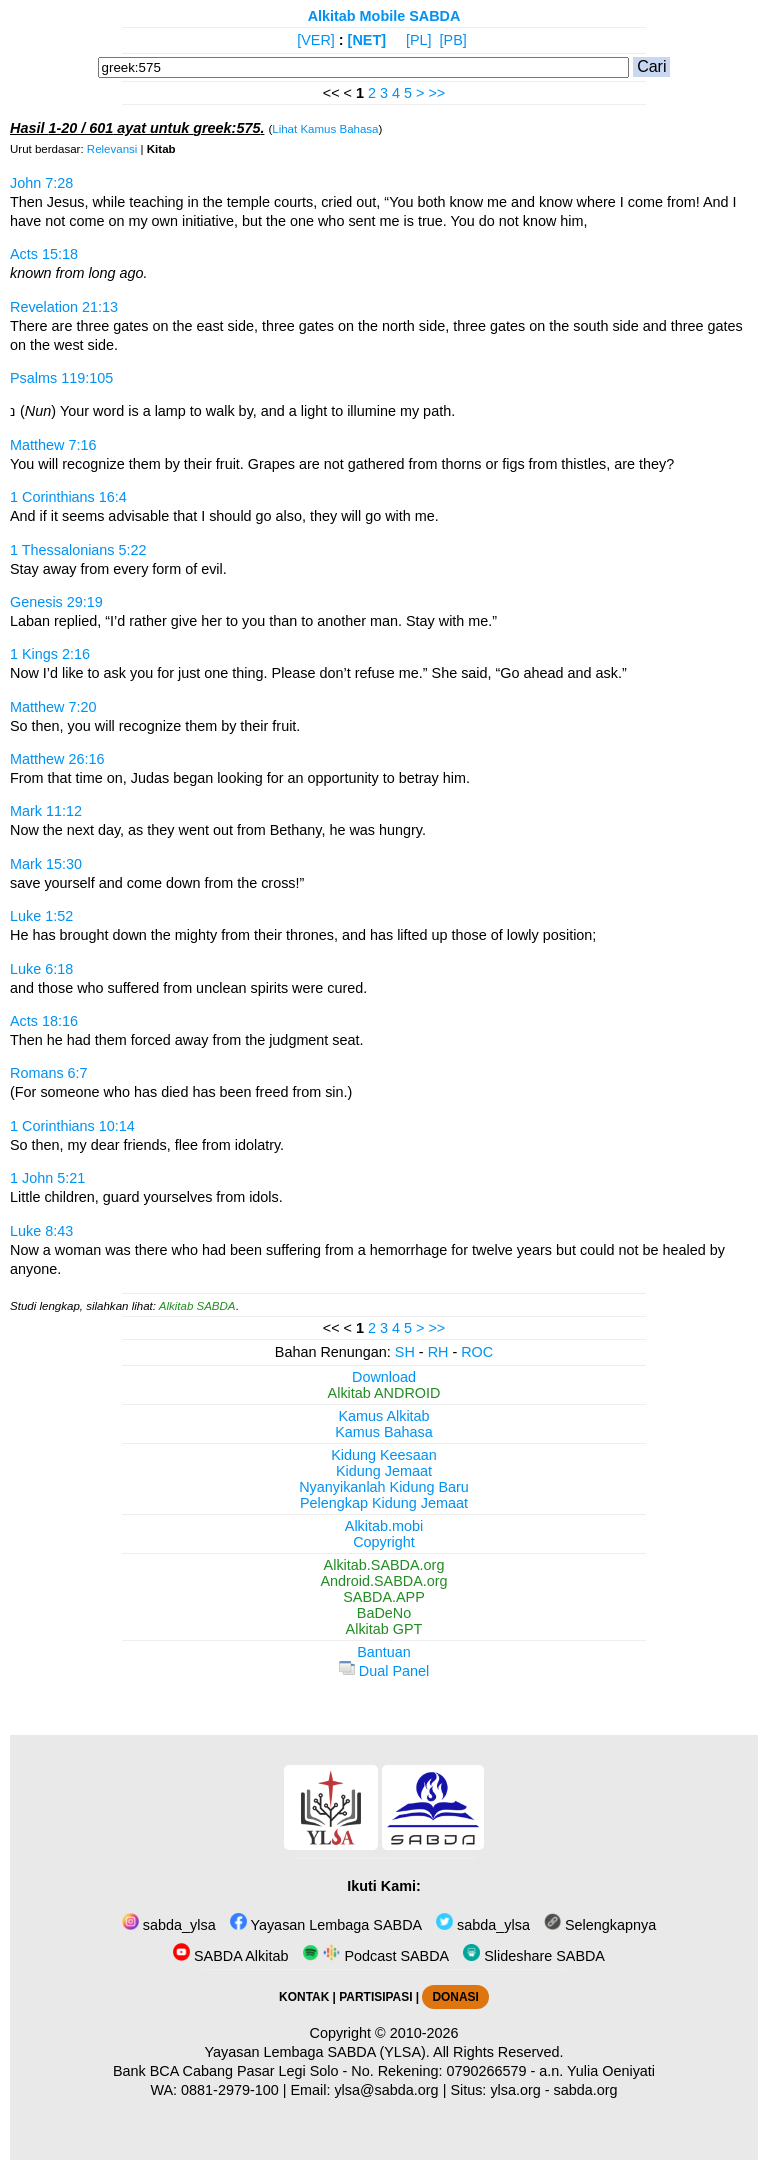 This screenshot has width=768, height=2165. What do you see at coordinates (64, 307) in the screenshot?
I see `Revelation 21:13` at bounding box center [64, 307].